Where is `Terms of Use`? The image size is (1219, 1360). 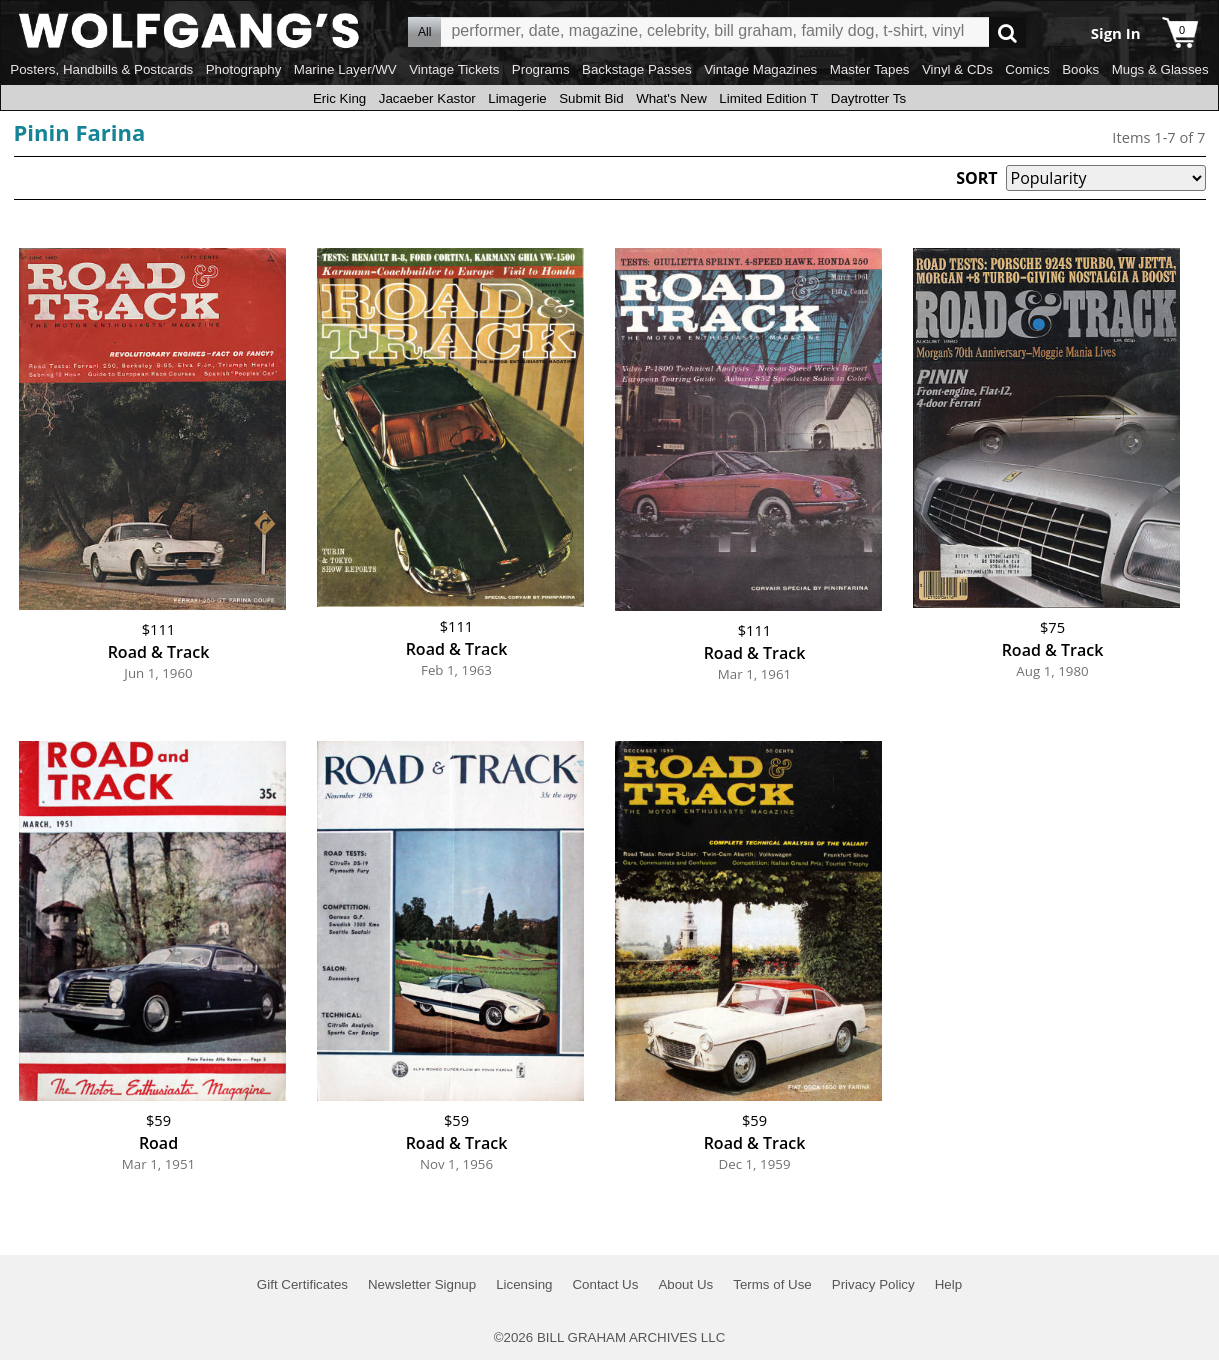 Terms of Use is located at coordinates (772, 1284).